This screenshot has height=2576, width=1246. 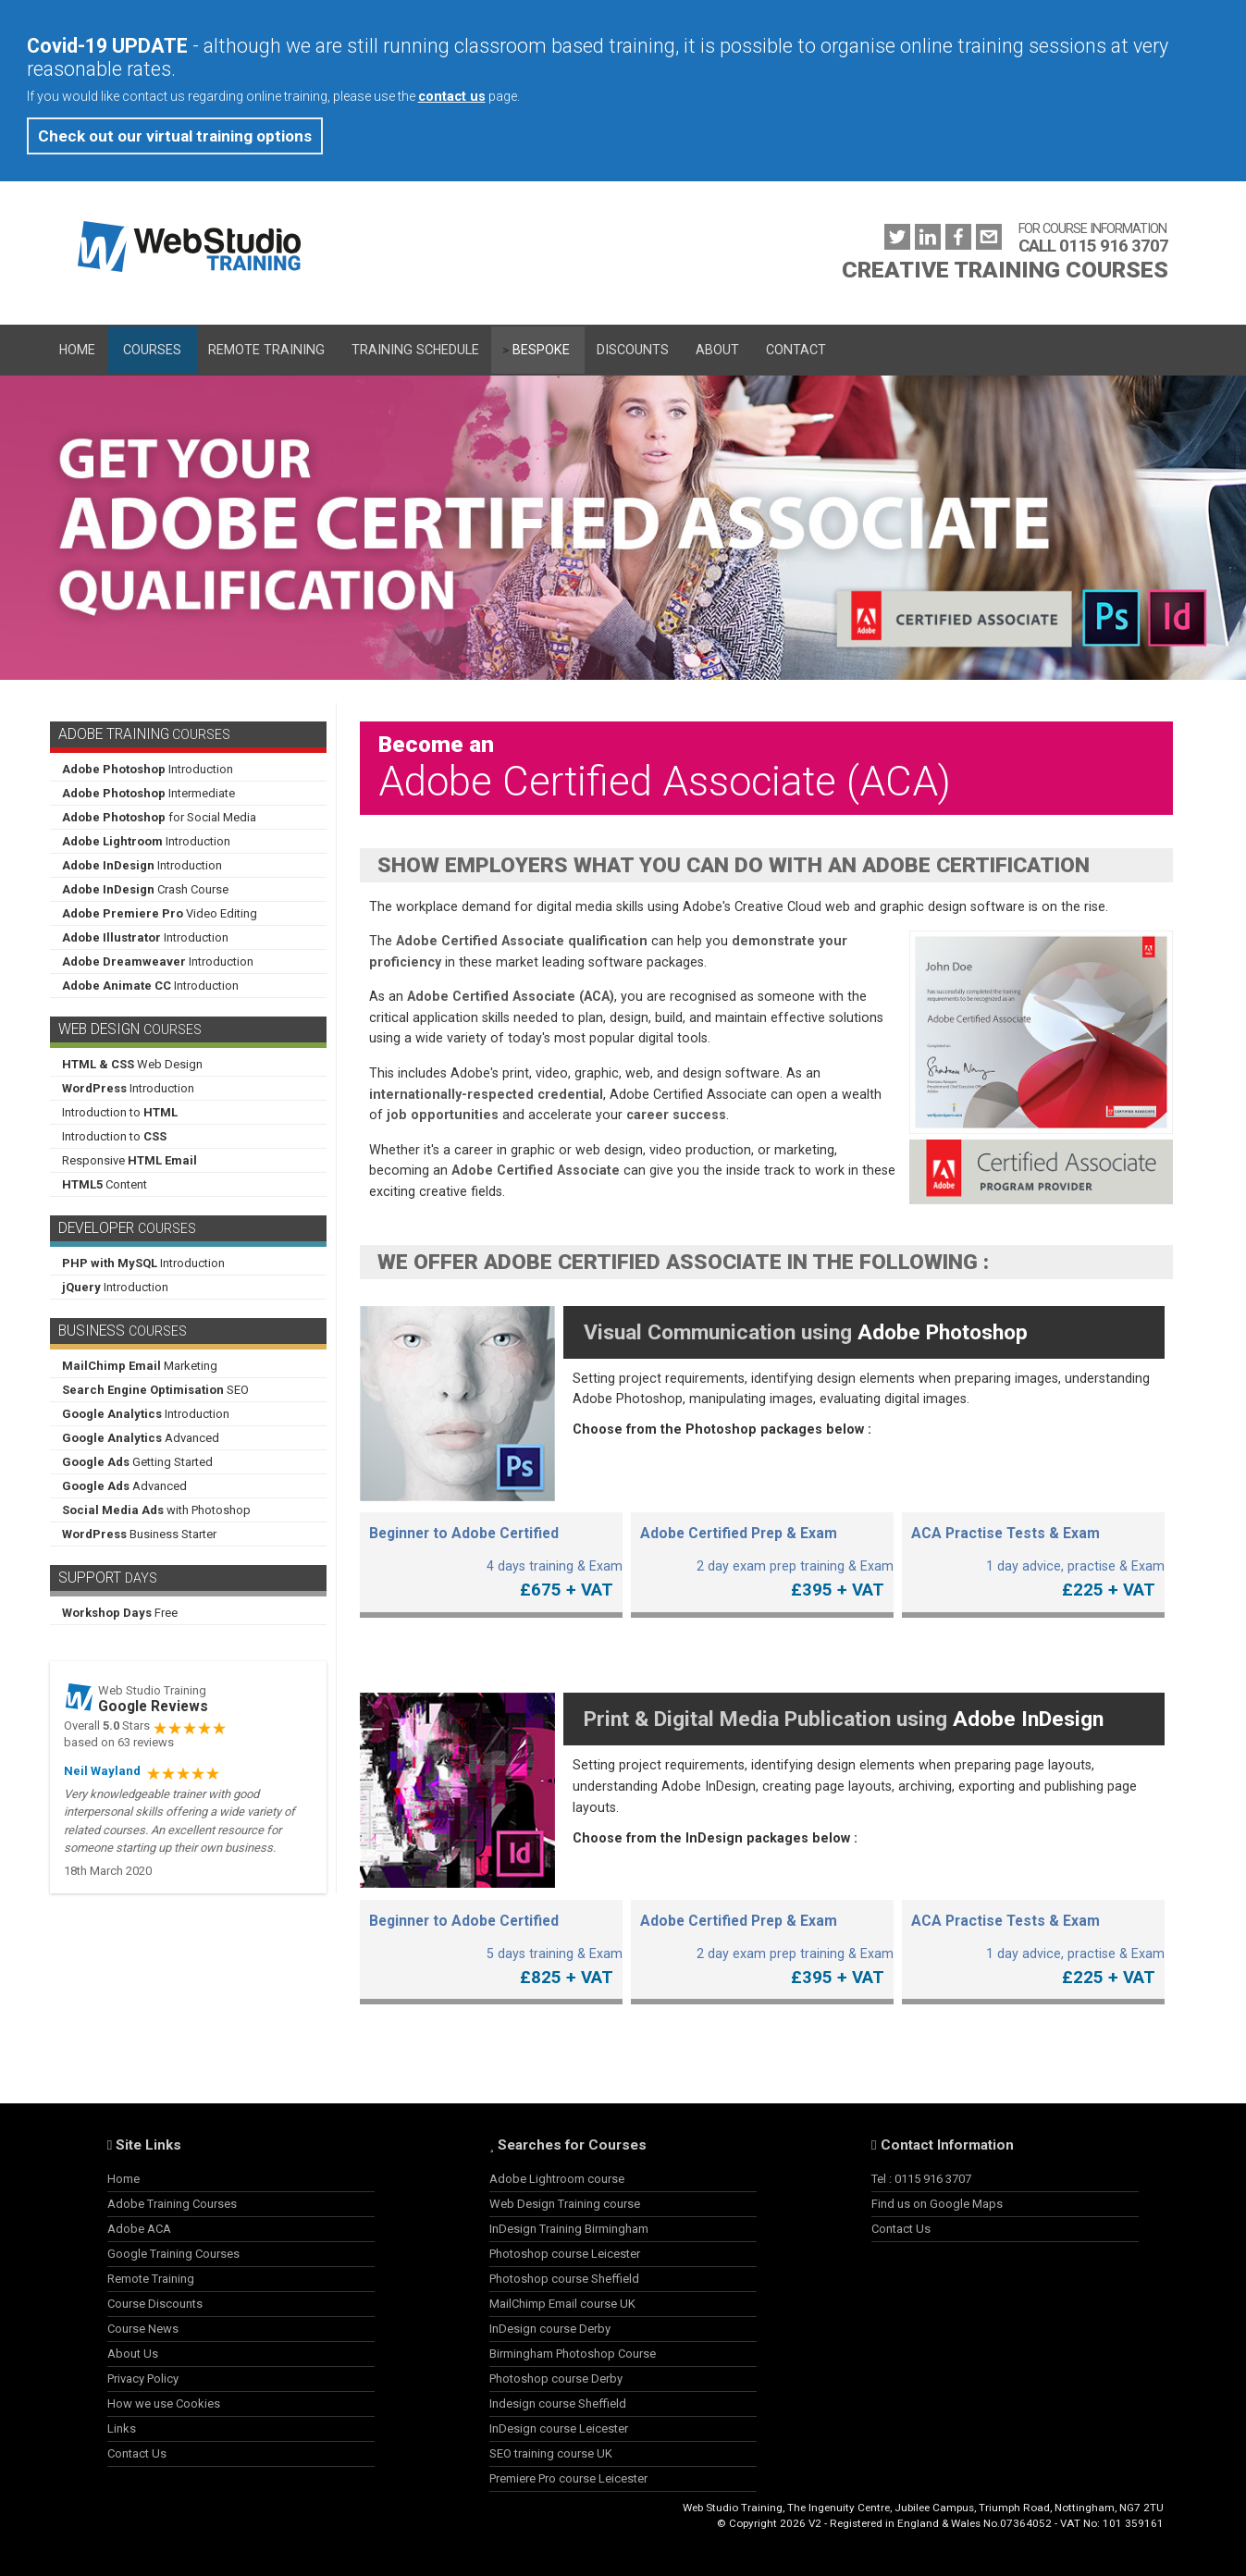 What do you see at coordinates (558, 2428) in the screenshot?
I see `InDesign course Leicester` at bounding box center [558, 2428].